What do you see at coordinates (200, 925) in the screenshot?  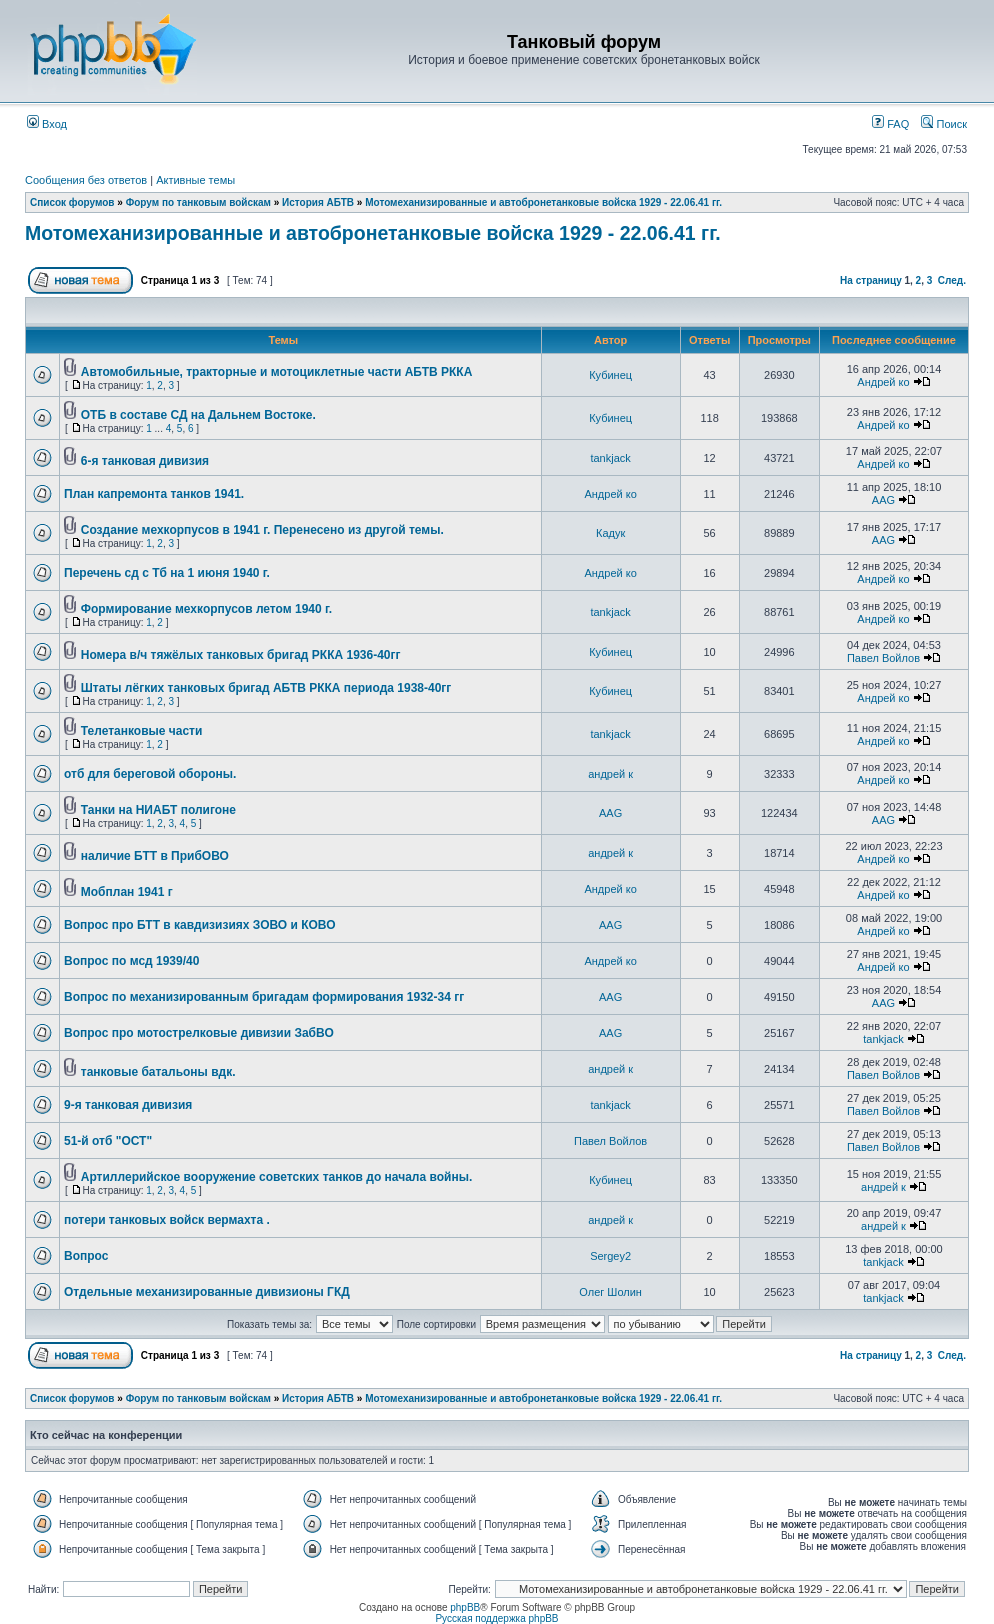 I see `Вопрос про БТТ в кавдизизиях ЗОВО и КОВО` at bounding box center [200, 925].